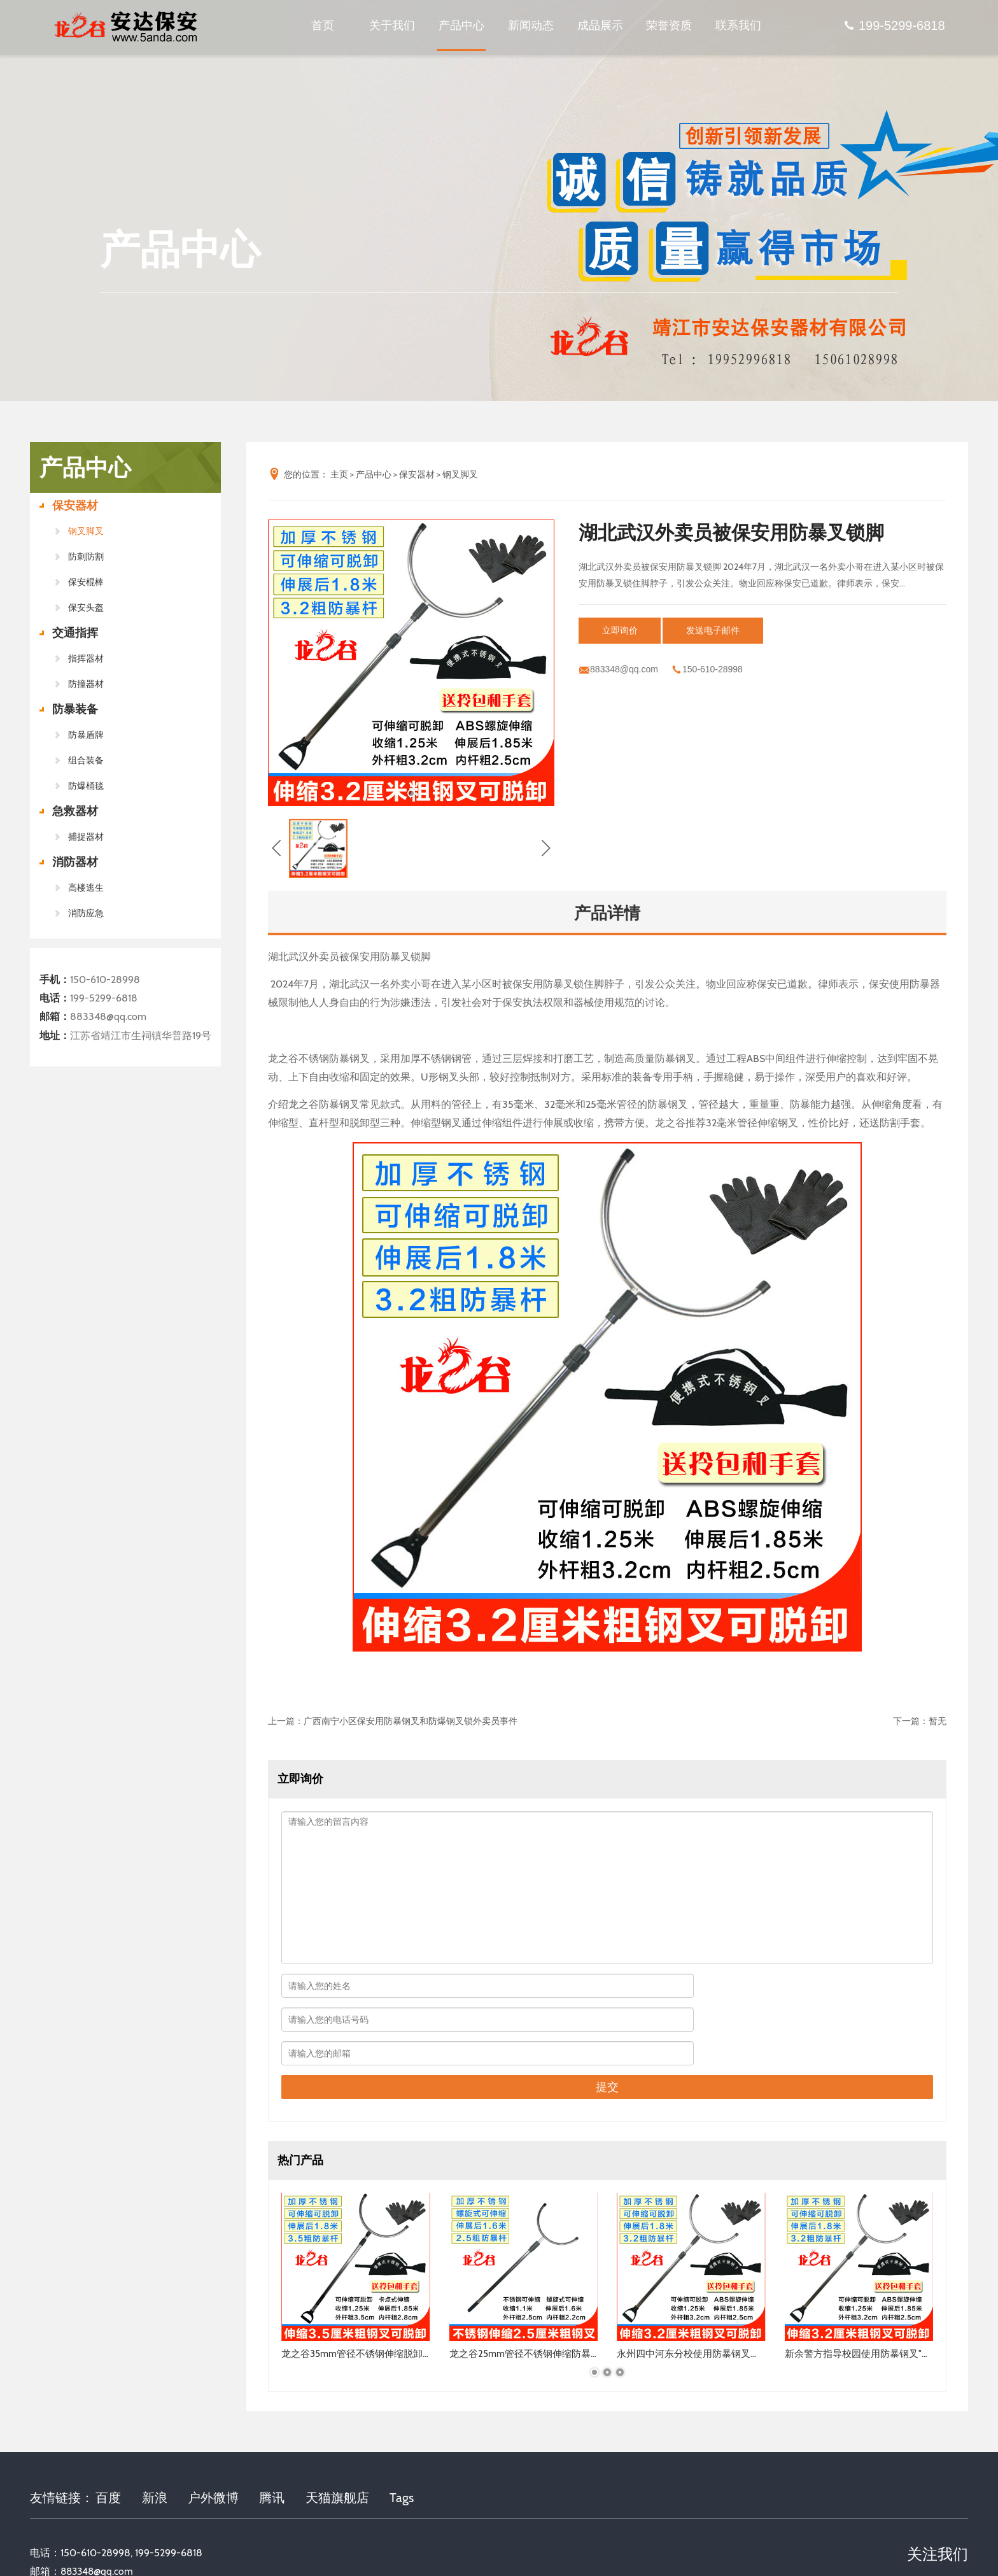 Image resolution: width=998 pixels, height=2576 pixels. I want to click on 首页, so click(323, 28).